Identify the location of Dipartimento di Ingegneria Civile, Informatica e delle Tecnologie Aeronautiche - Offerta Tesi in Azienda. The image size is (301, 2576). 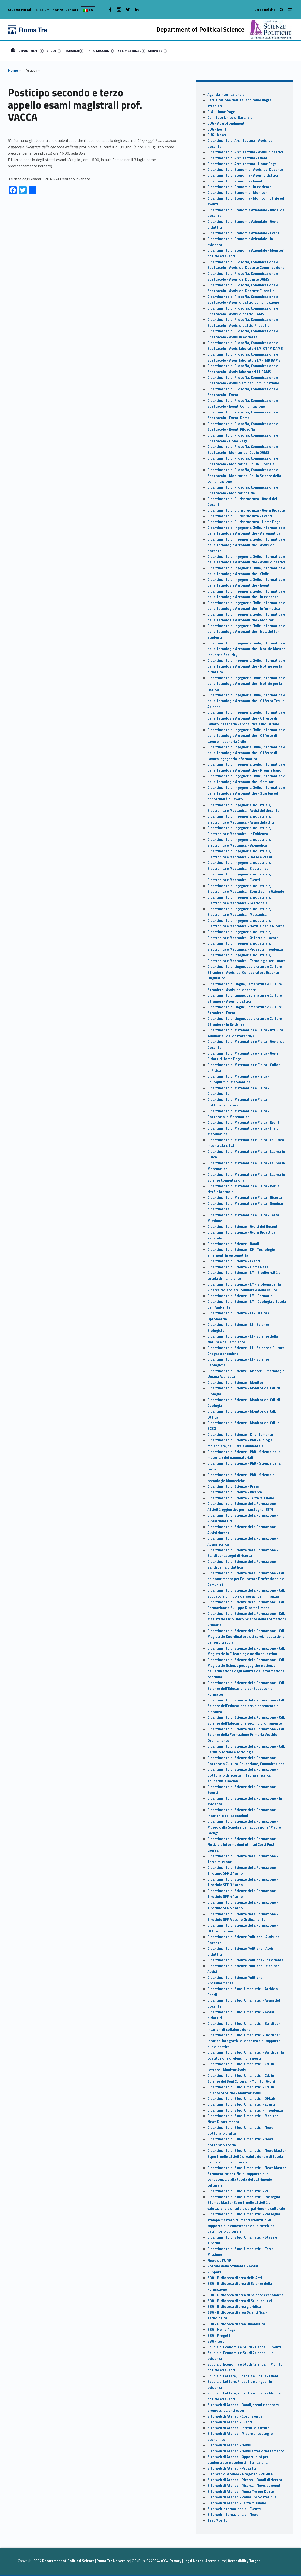
(246, 701).